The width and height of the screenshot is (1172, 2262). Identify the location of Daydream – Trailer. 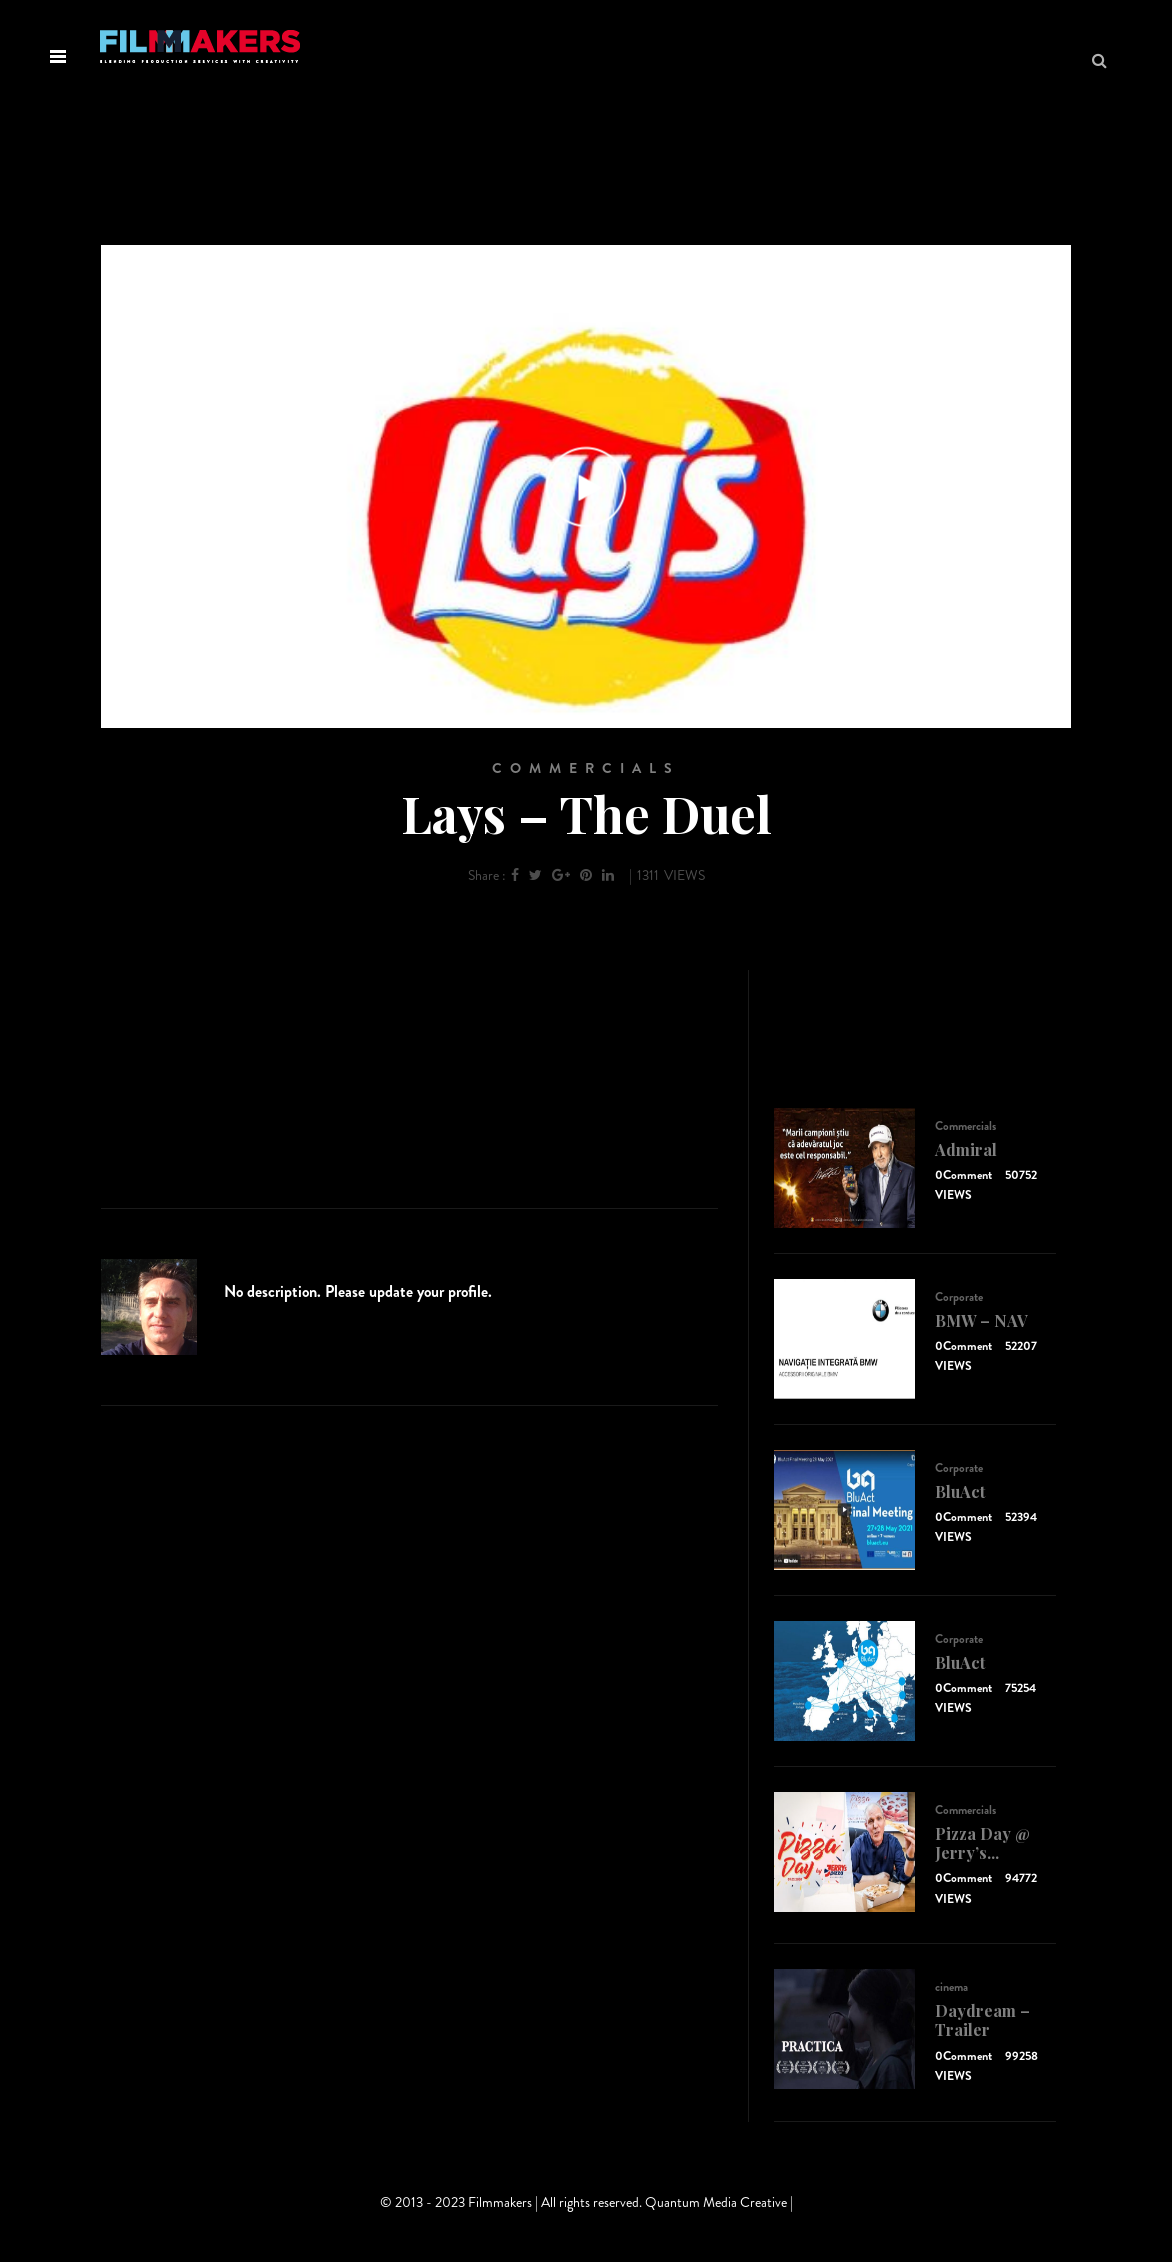
(982, 2020).